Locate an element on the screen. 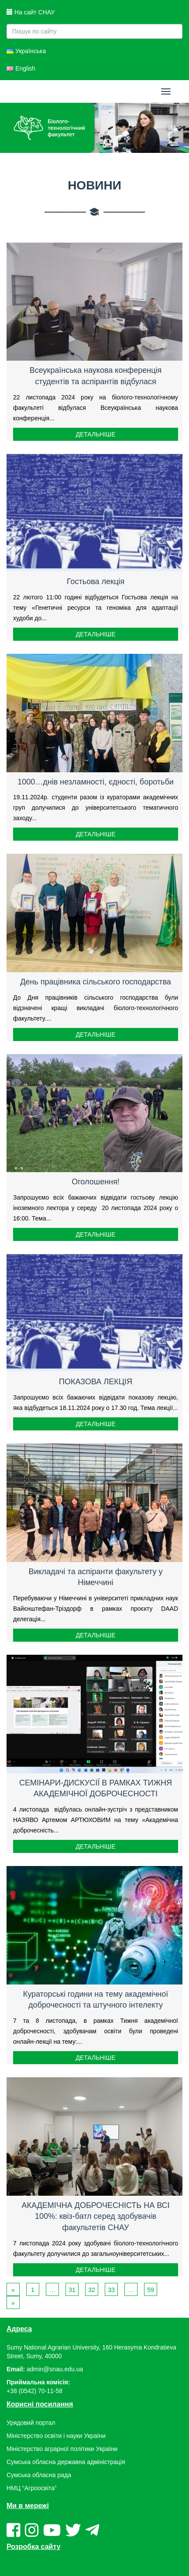  Сумська обласна державна адміністрація is located at coordinates (66, 2461).